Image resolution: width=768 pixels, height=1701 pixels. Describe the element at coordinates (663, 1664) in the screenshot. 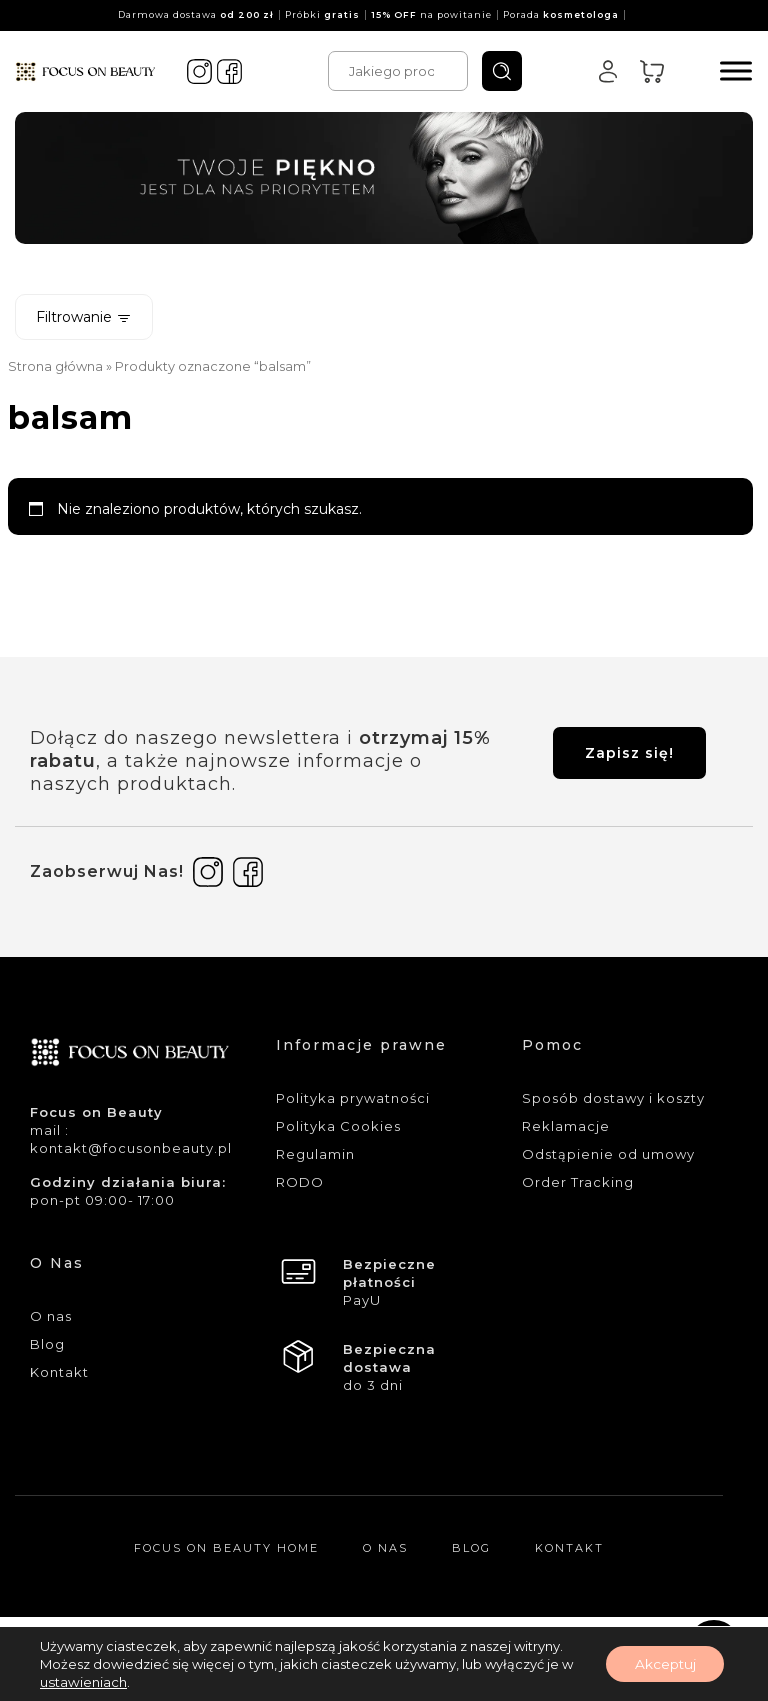

I see `Akceptuj` at that location.